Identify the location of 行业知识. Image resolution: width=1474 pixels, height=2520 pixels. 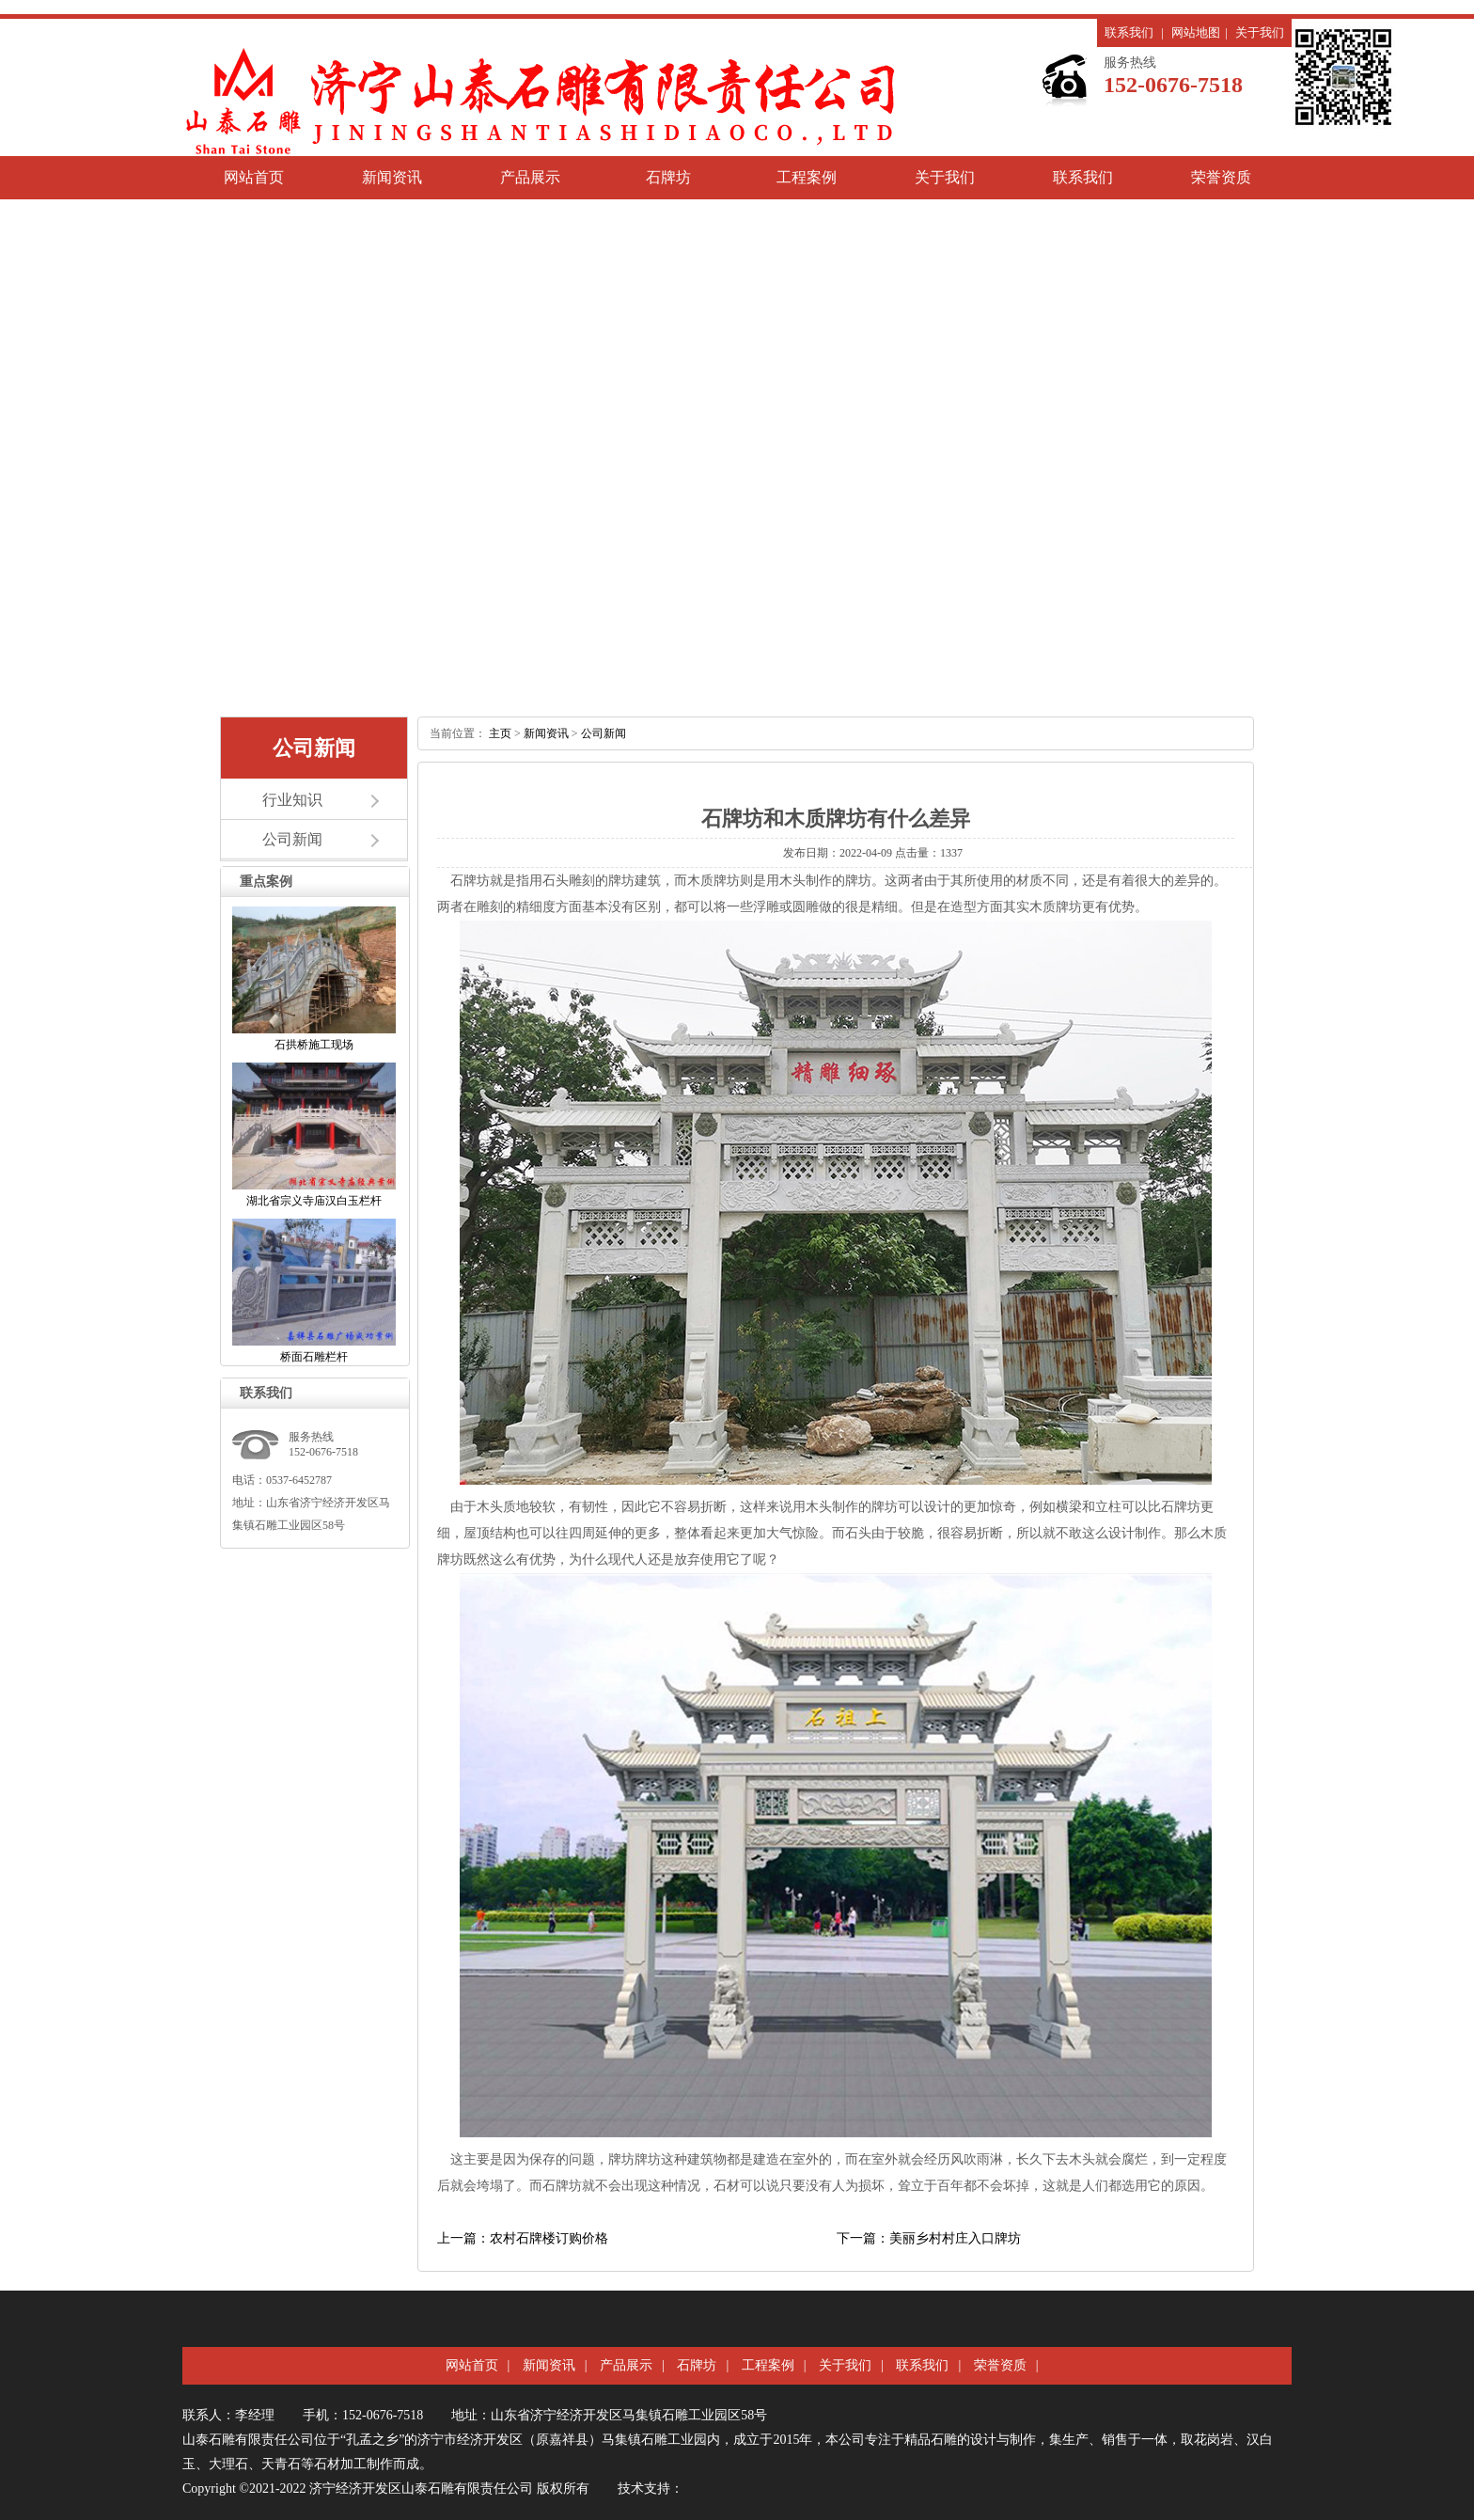
(292, 800).